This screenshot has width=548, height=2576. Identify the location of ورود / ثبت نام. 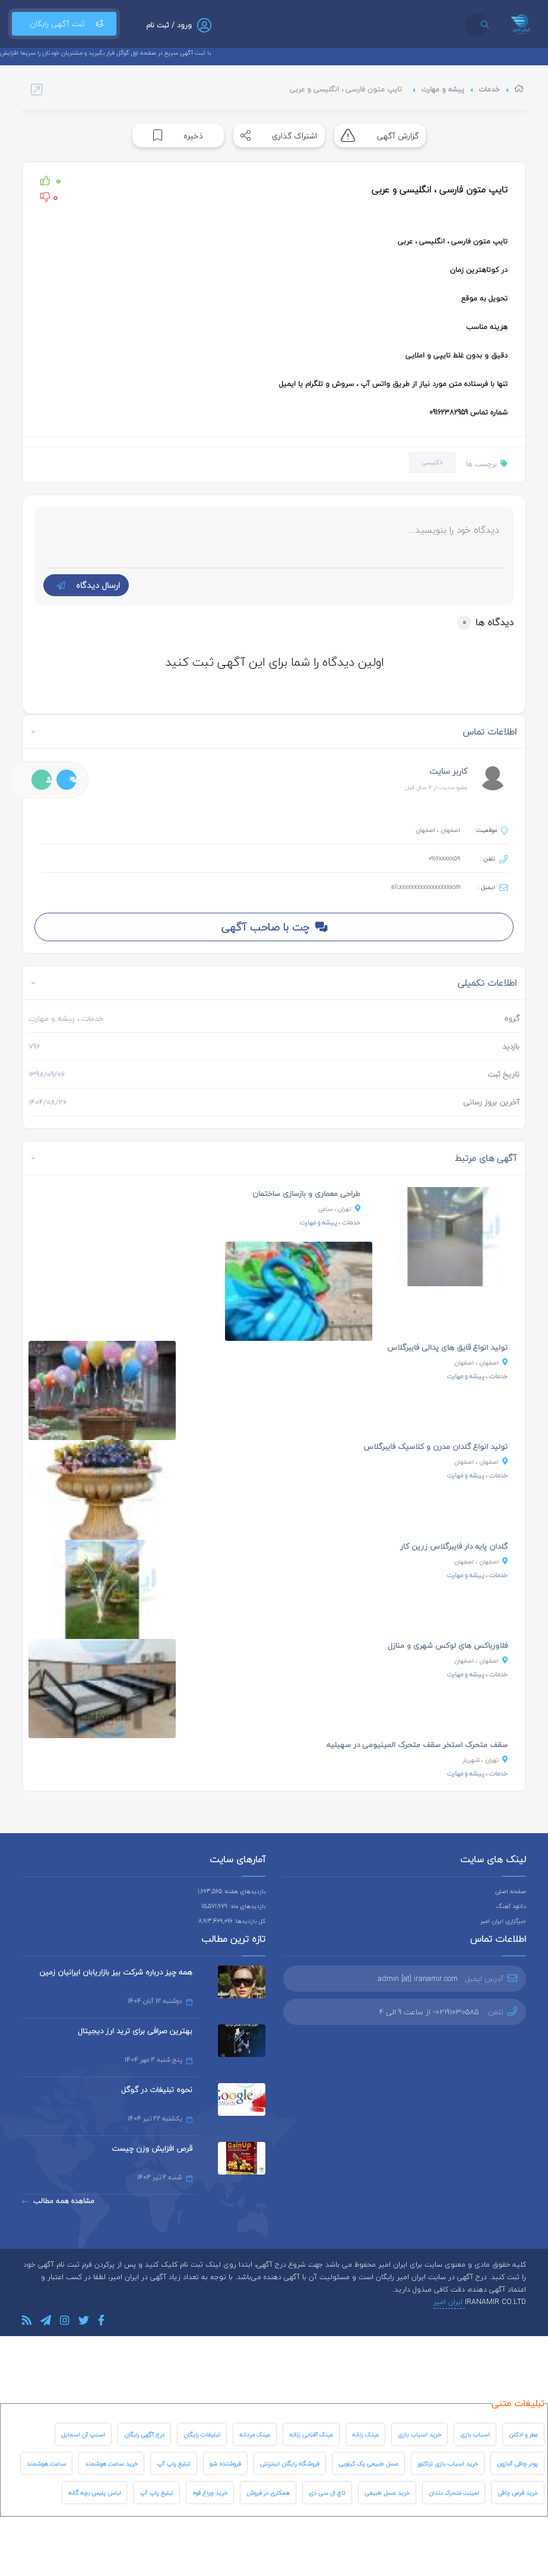
(169, 25).